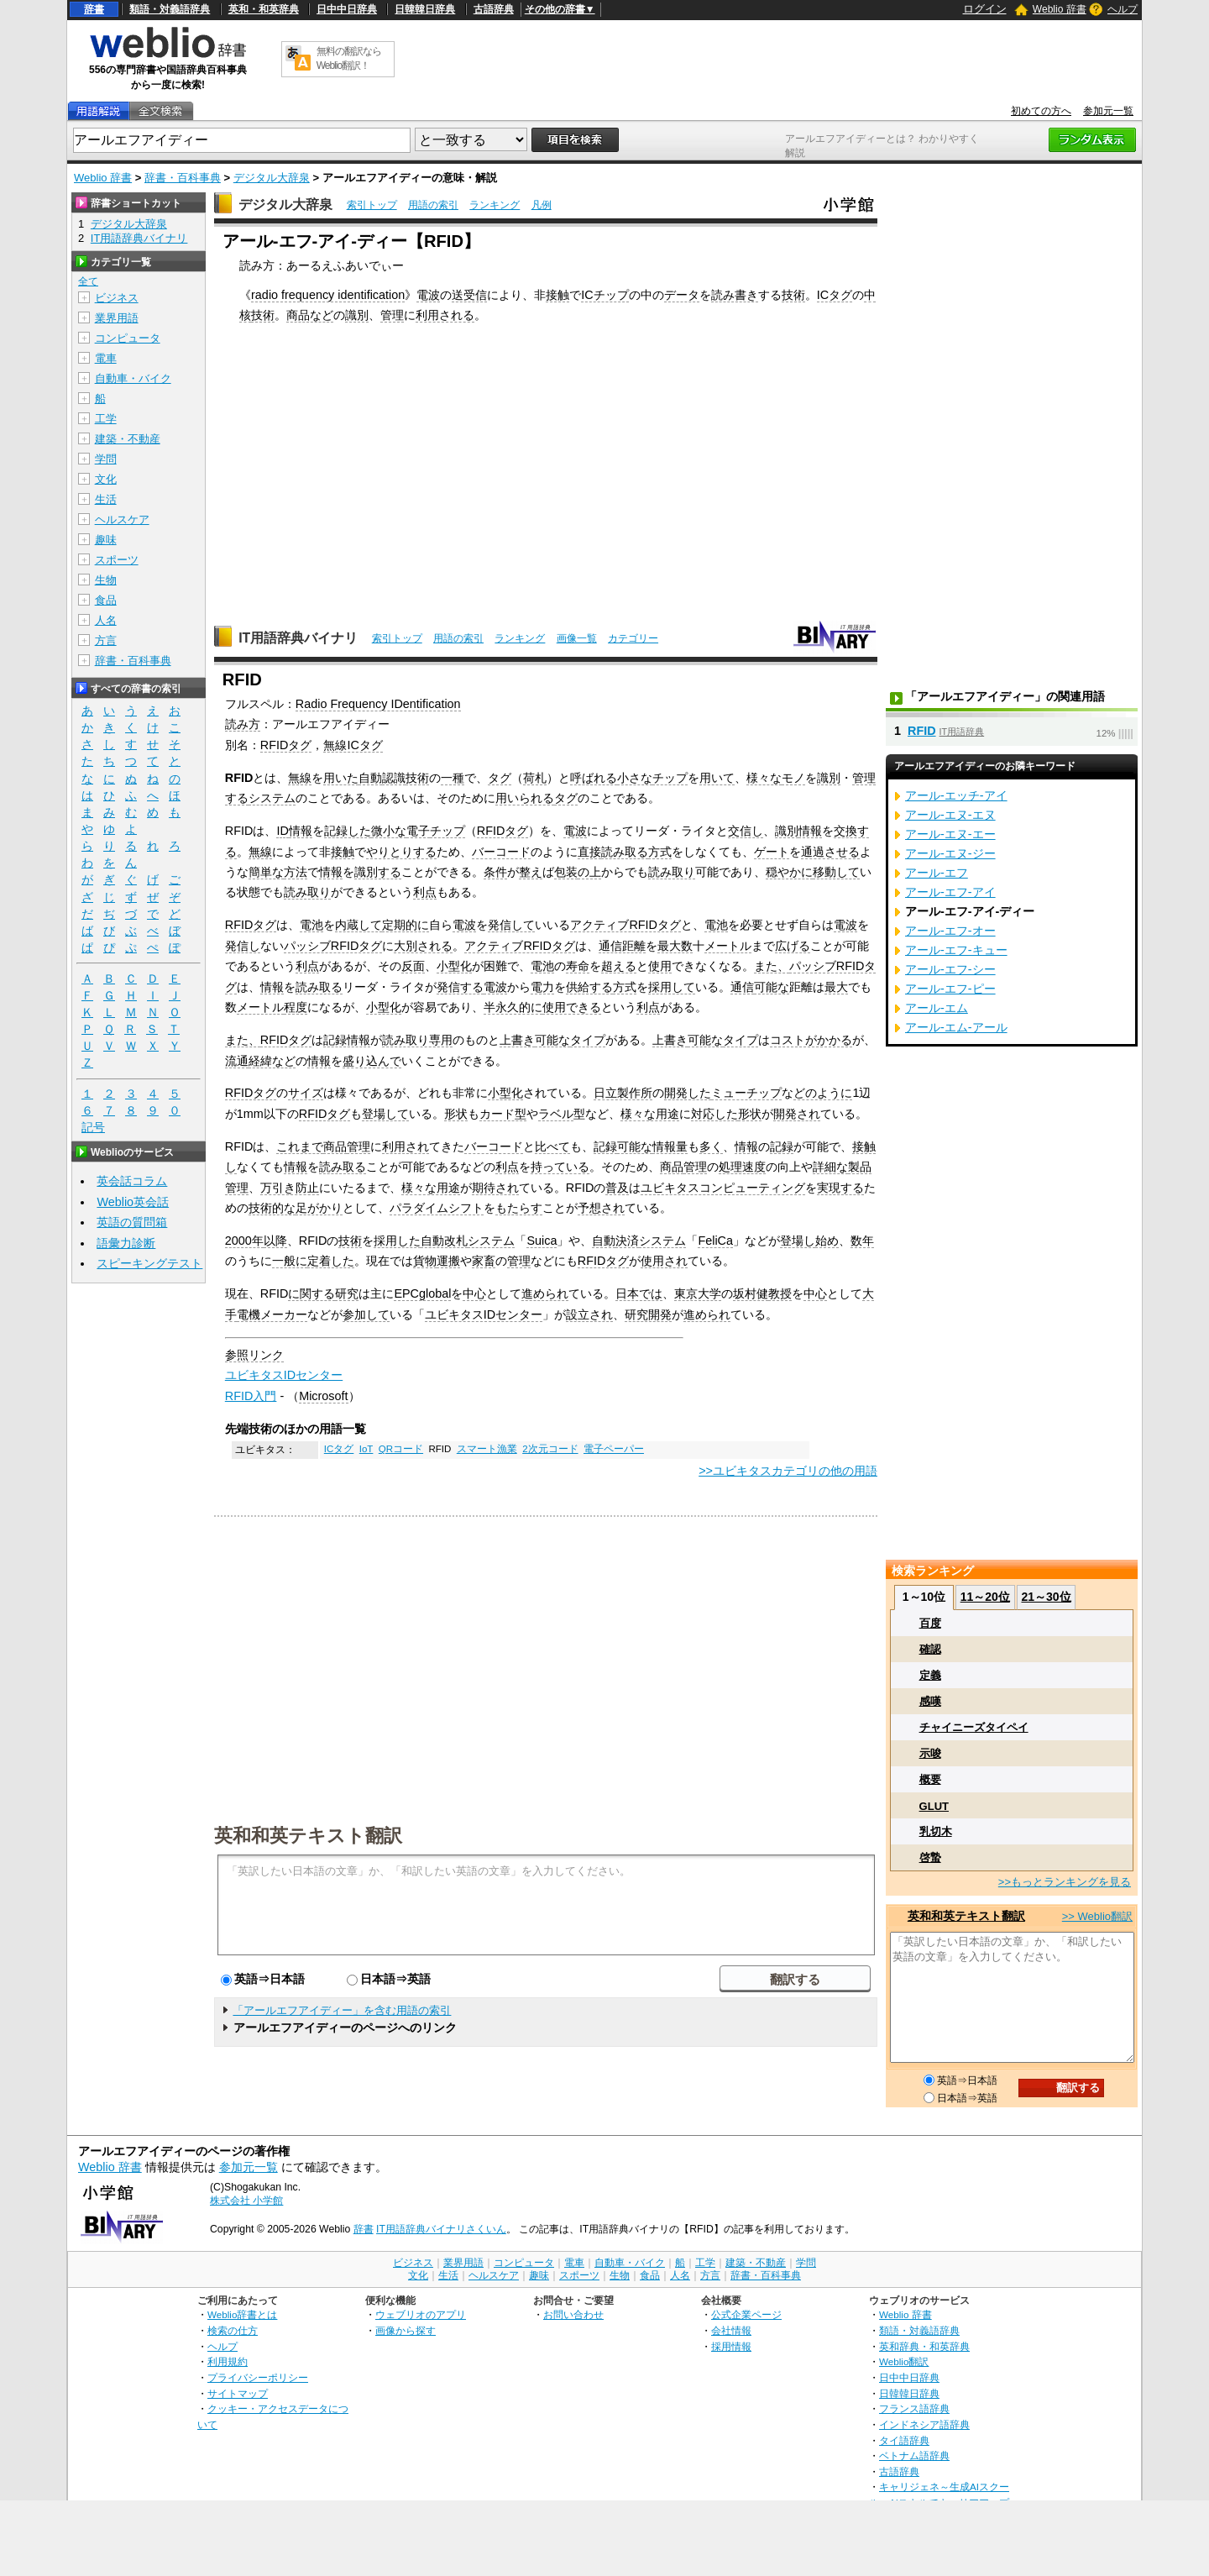 The width and height of the screenshot is (1209, 2576). Describe the element at coordinates (924, 2424) in the screenshot. I see `インドネシア語辞典` at that location.